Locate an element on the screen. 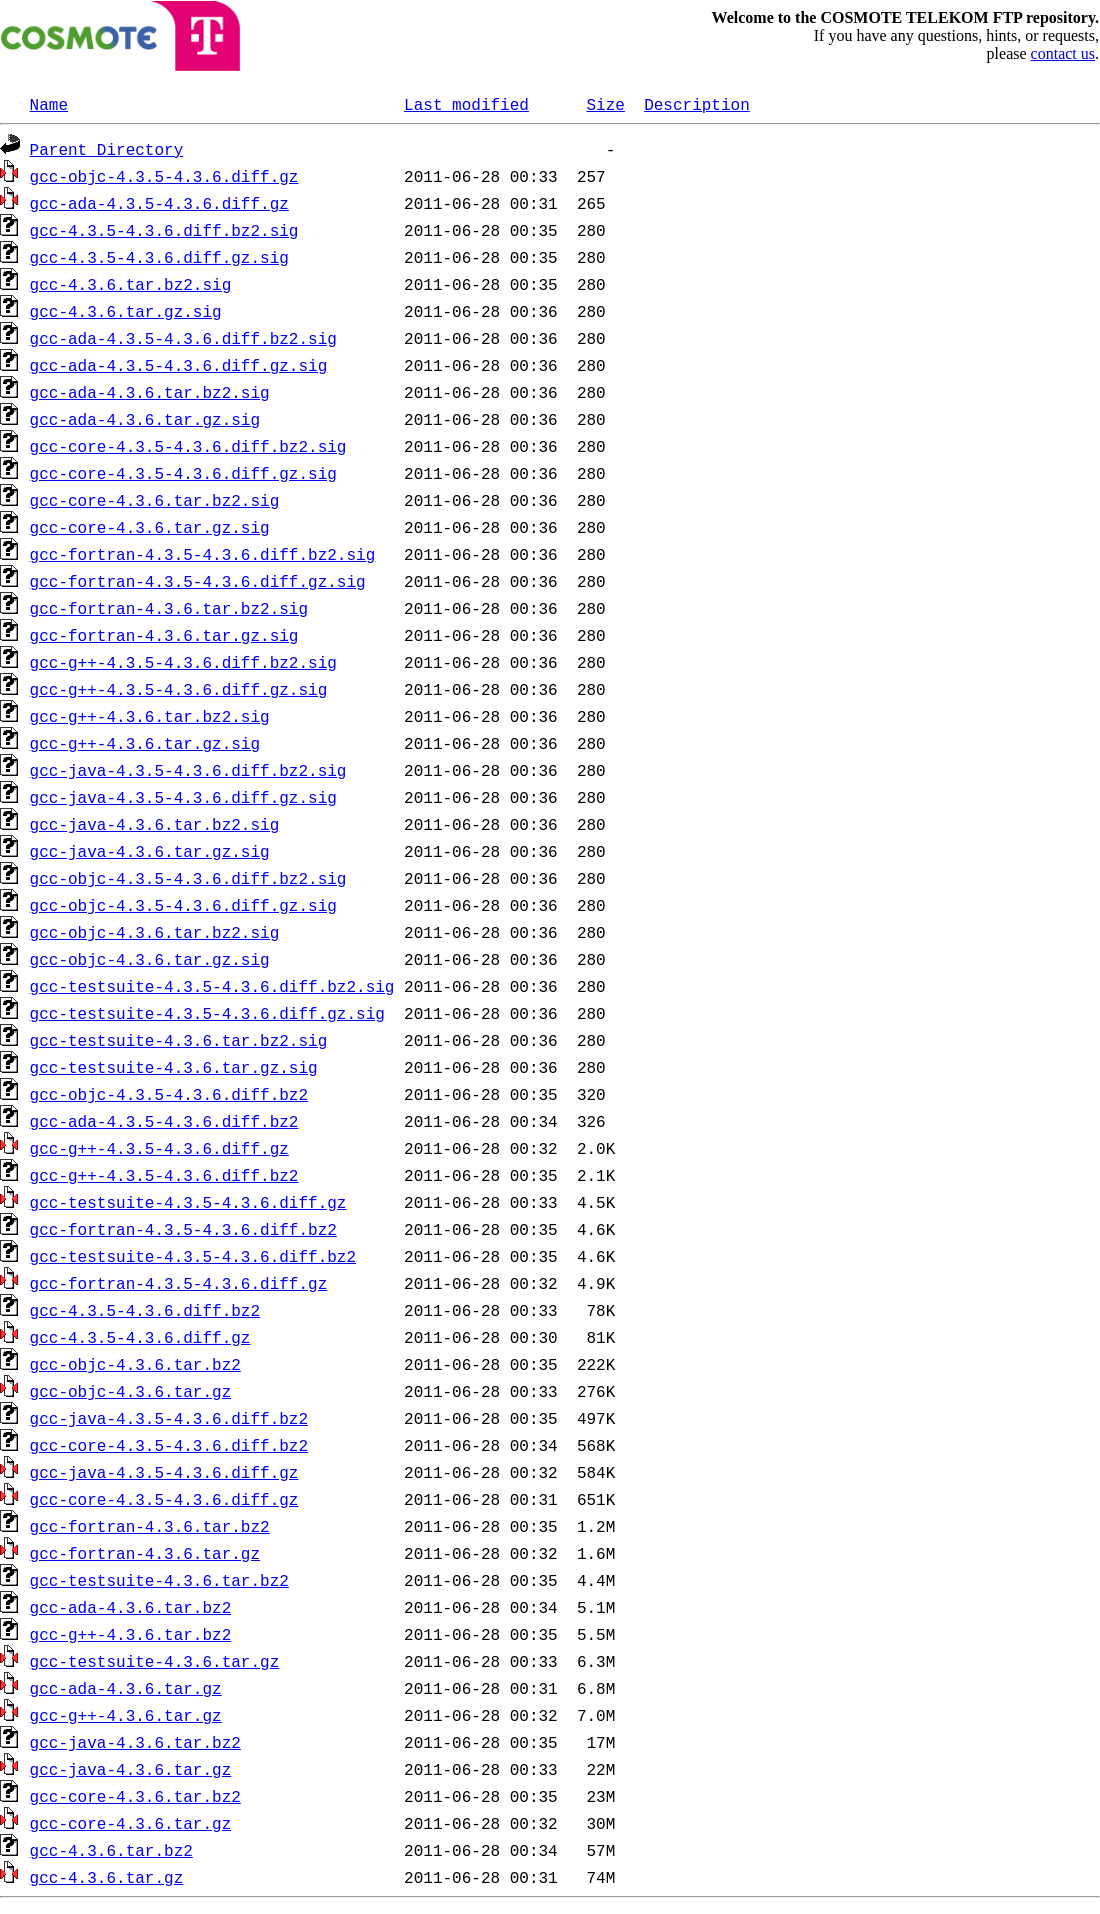  gcc-testsuite-4.3.5-4.3.6.diff.gz is located at coordinates (188, 1202).